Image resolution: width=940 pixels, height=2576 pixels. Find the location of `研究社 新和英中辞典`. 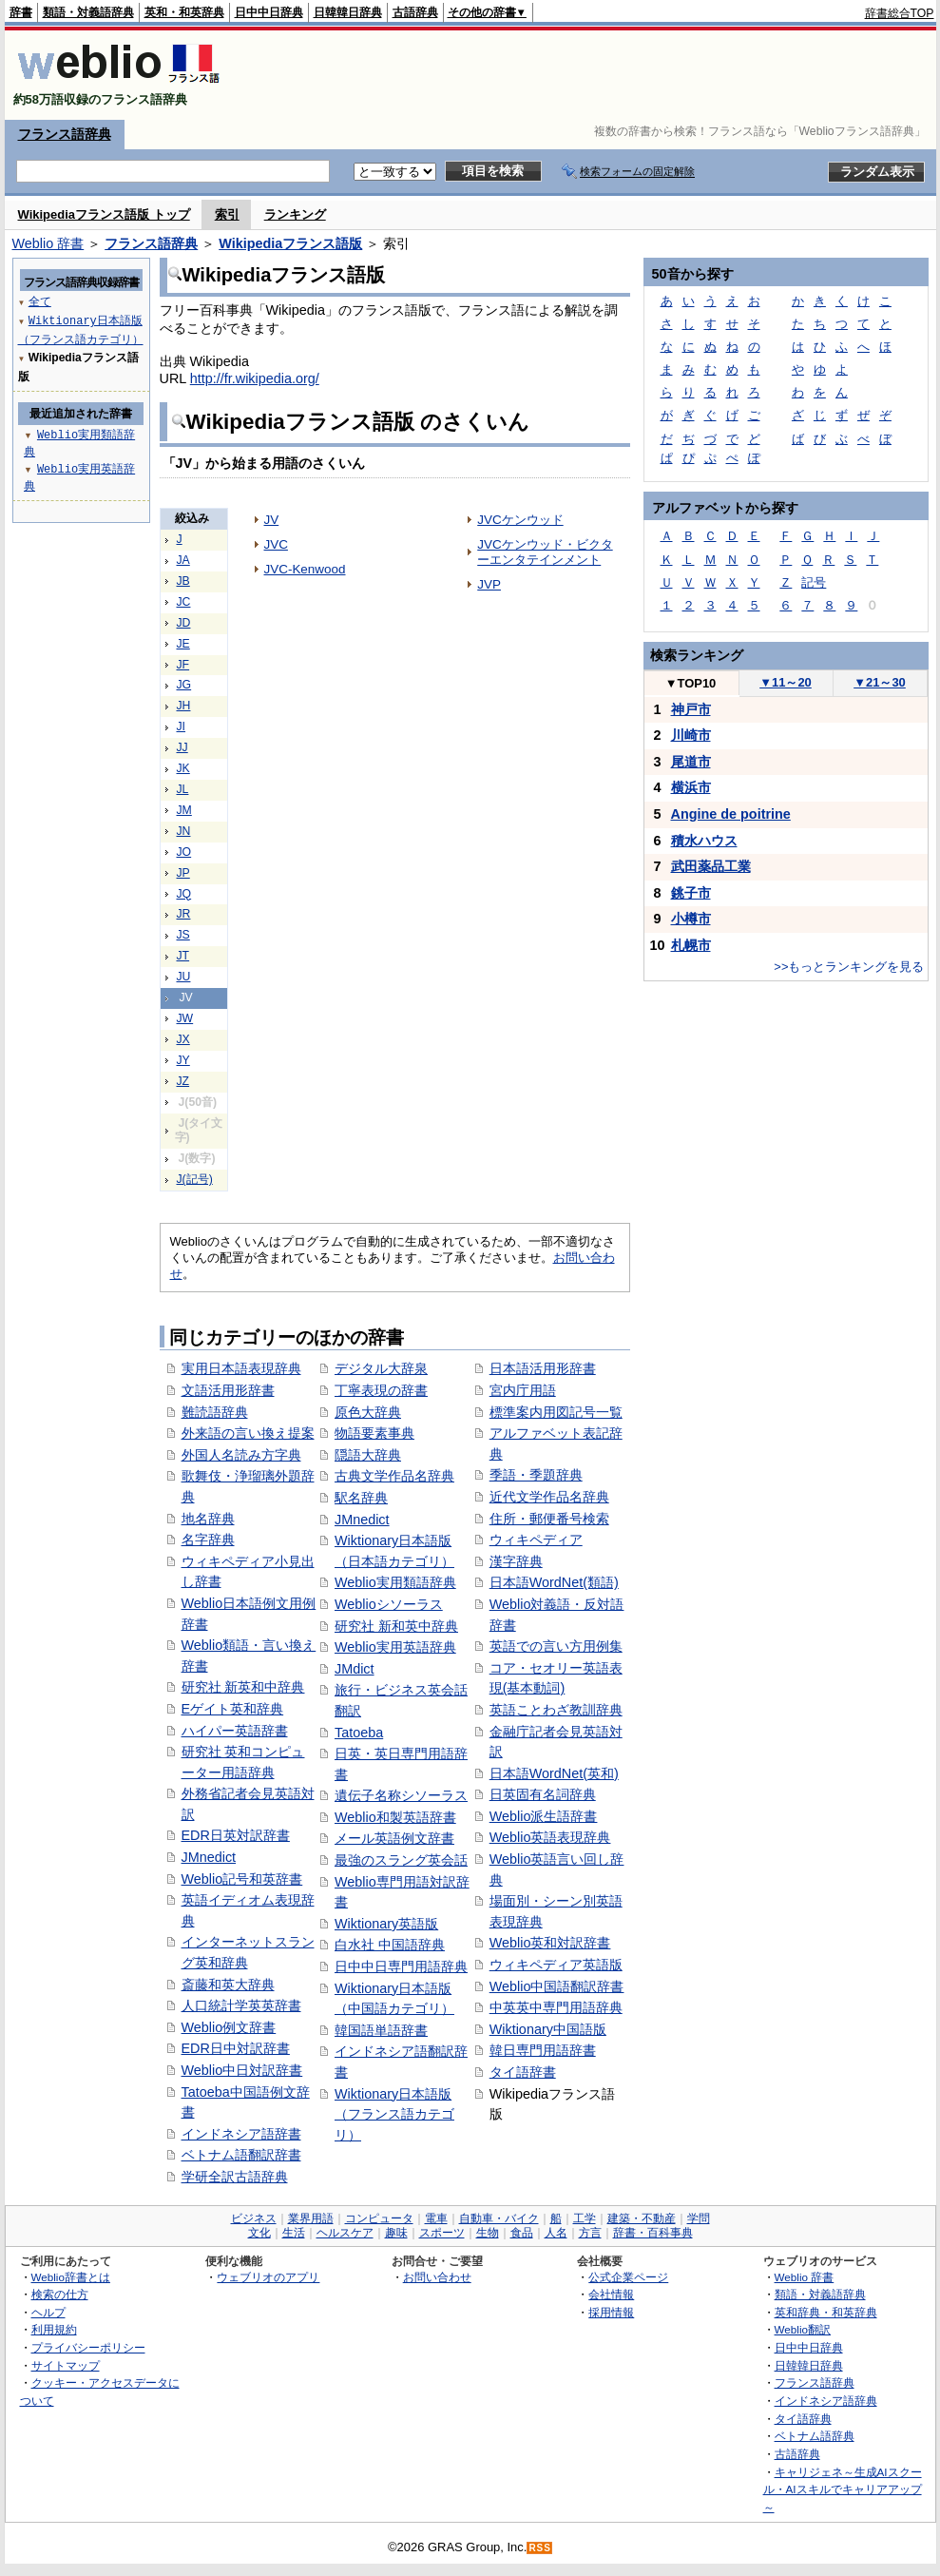

研究社 新和英中辞典 is located at coordinates (396, 1626).